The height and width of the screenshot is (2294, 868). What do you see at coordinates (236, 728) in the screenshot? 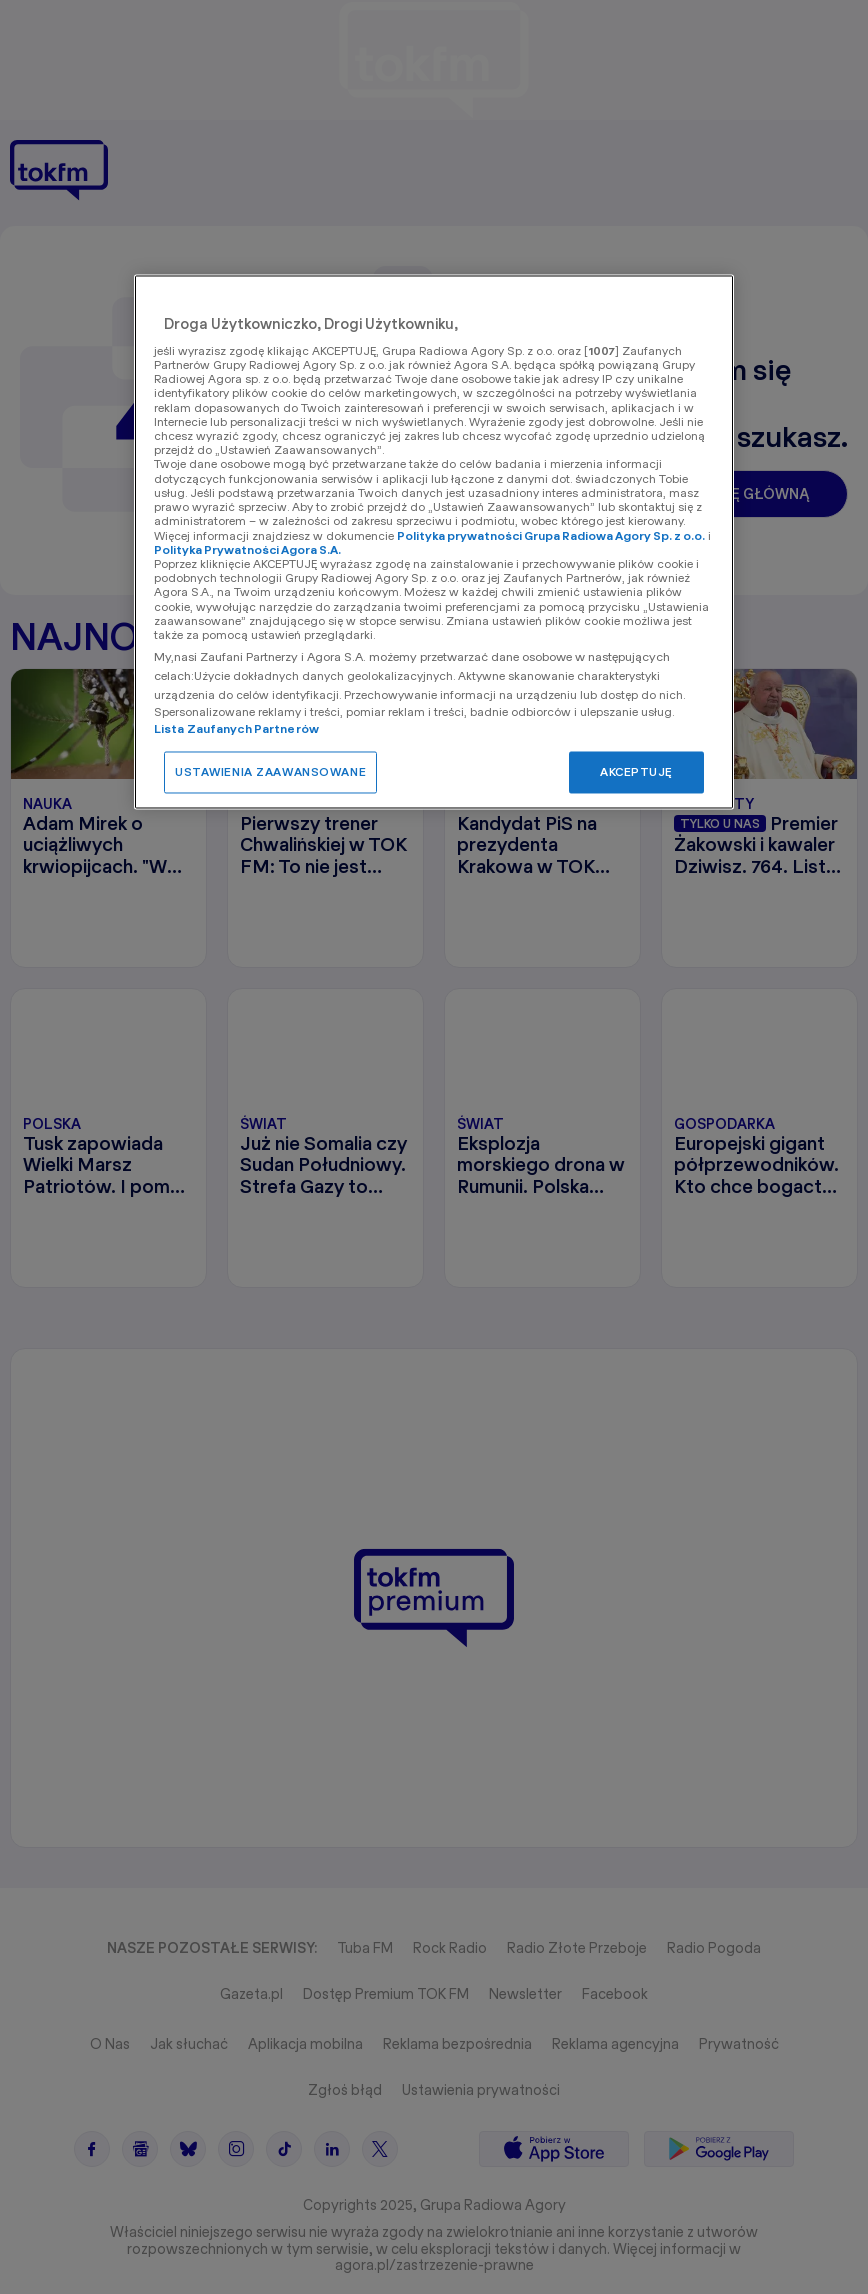
I see `Lista Zaufanych Partnerów` at bounding box center [236, 728].